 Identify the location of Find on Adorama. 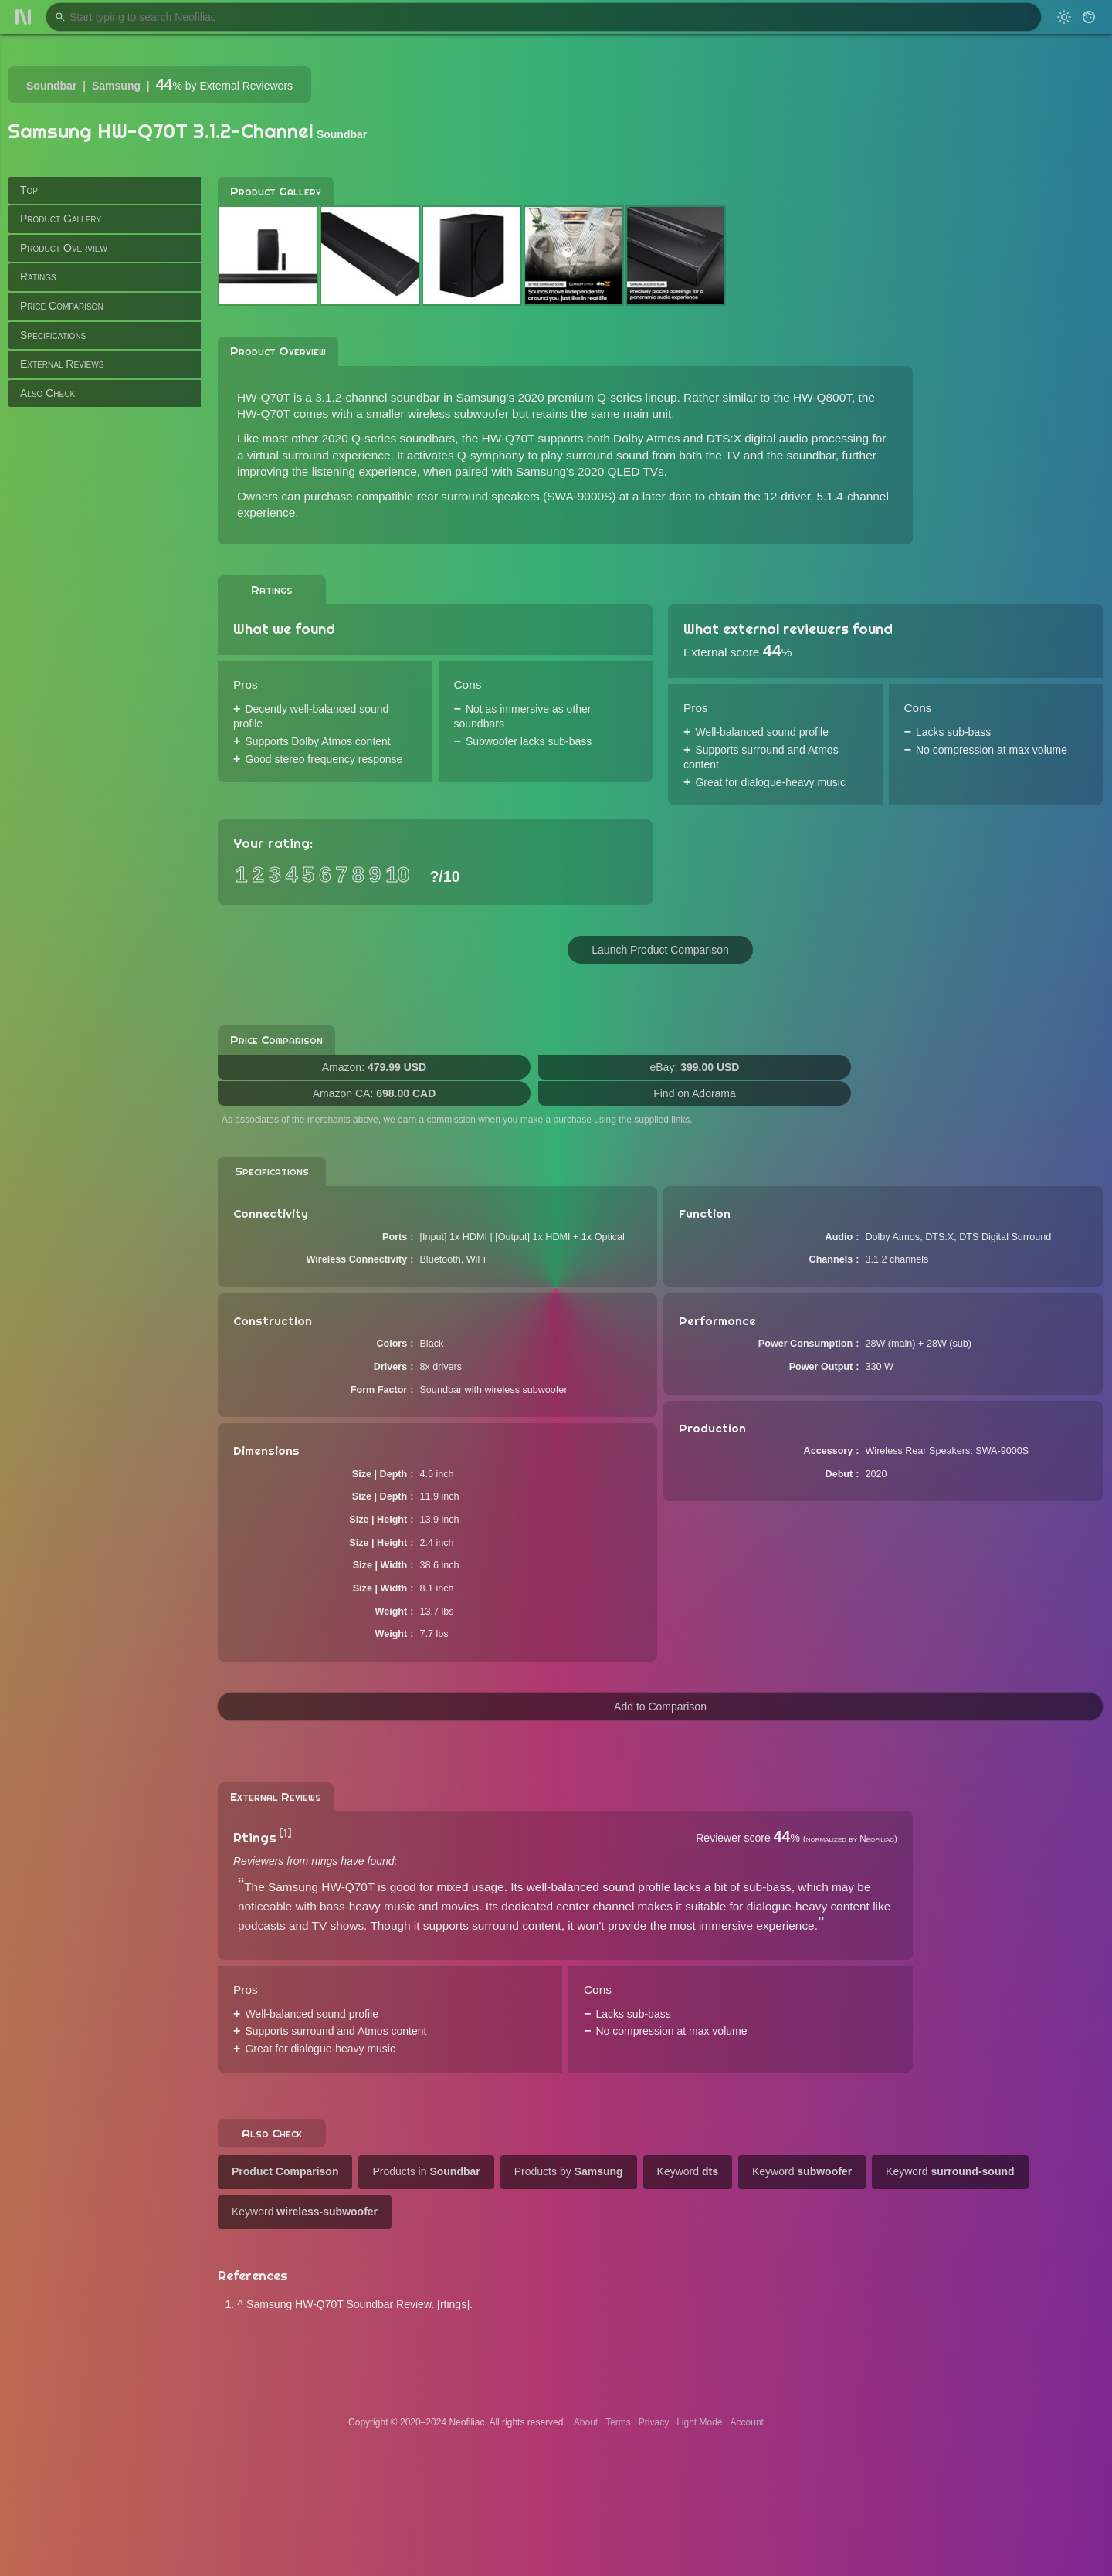
(694, 1093).